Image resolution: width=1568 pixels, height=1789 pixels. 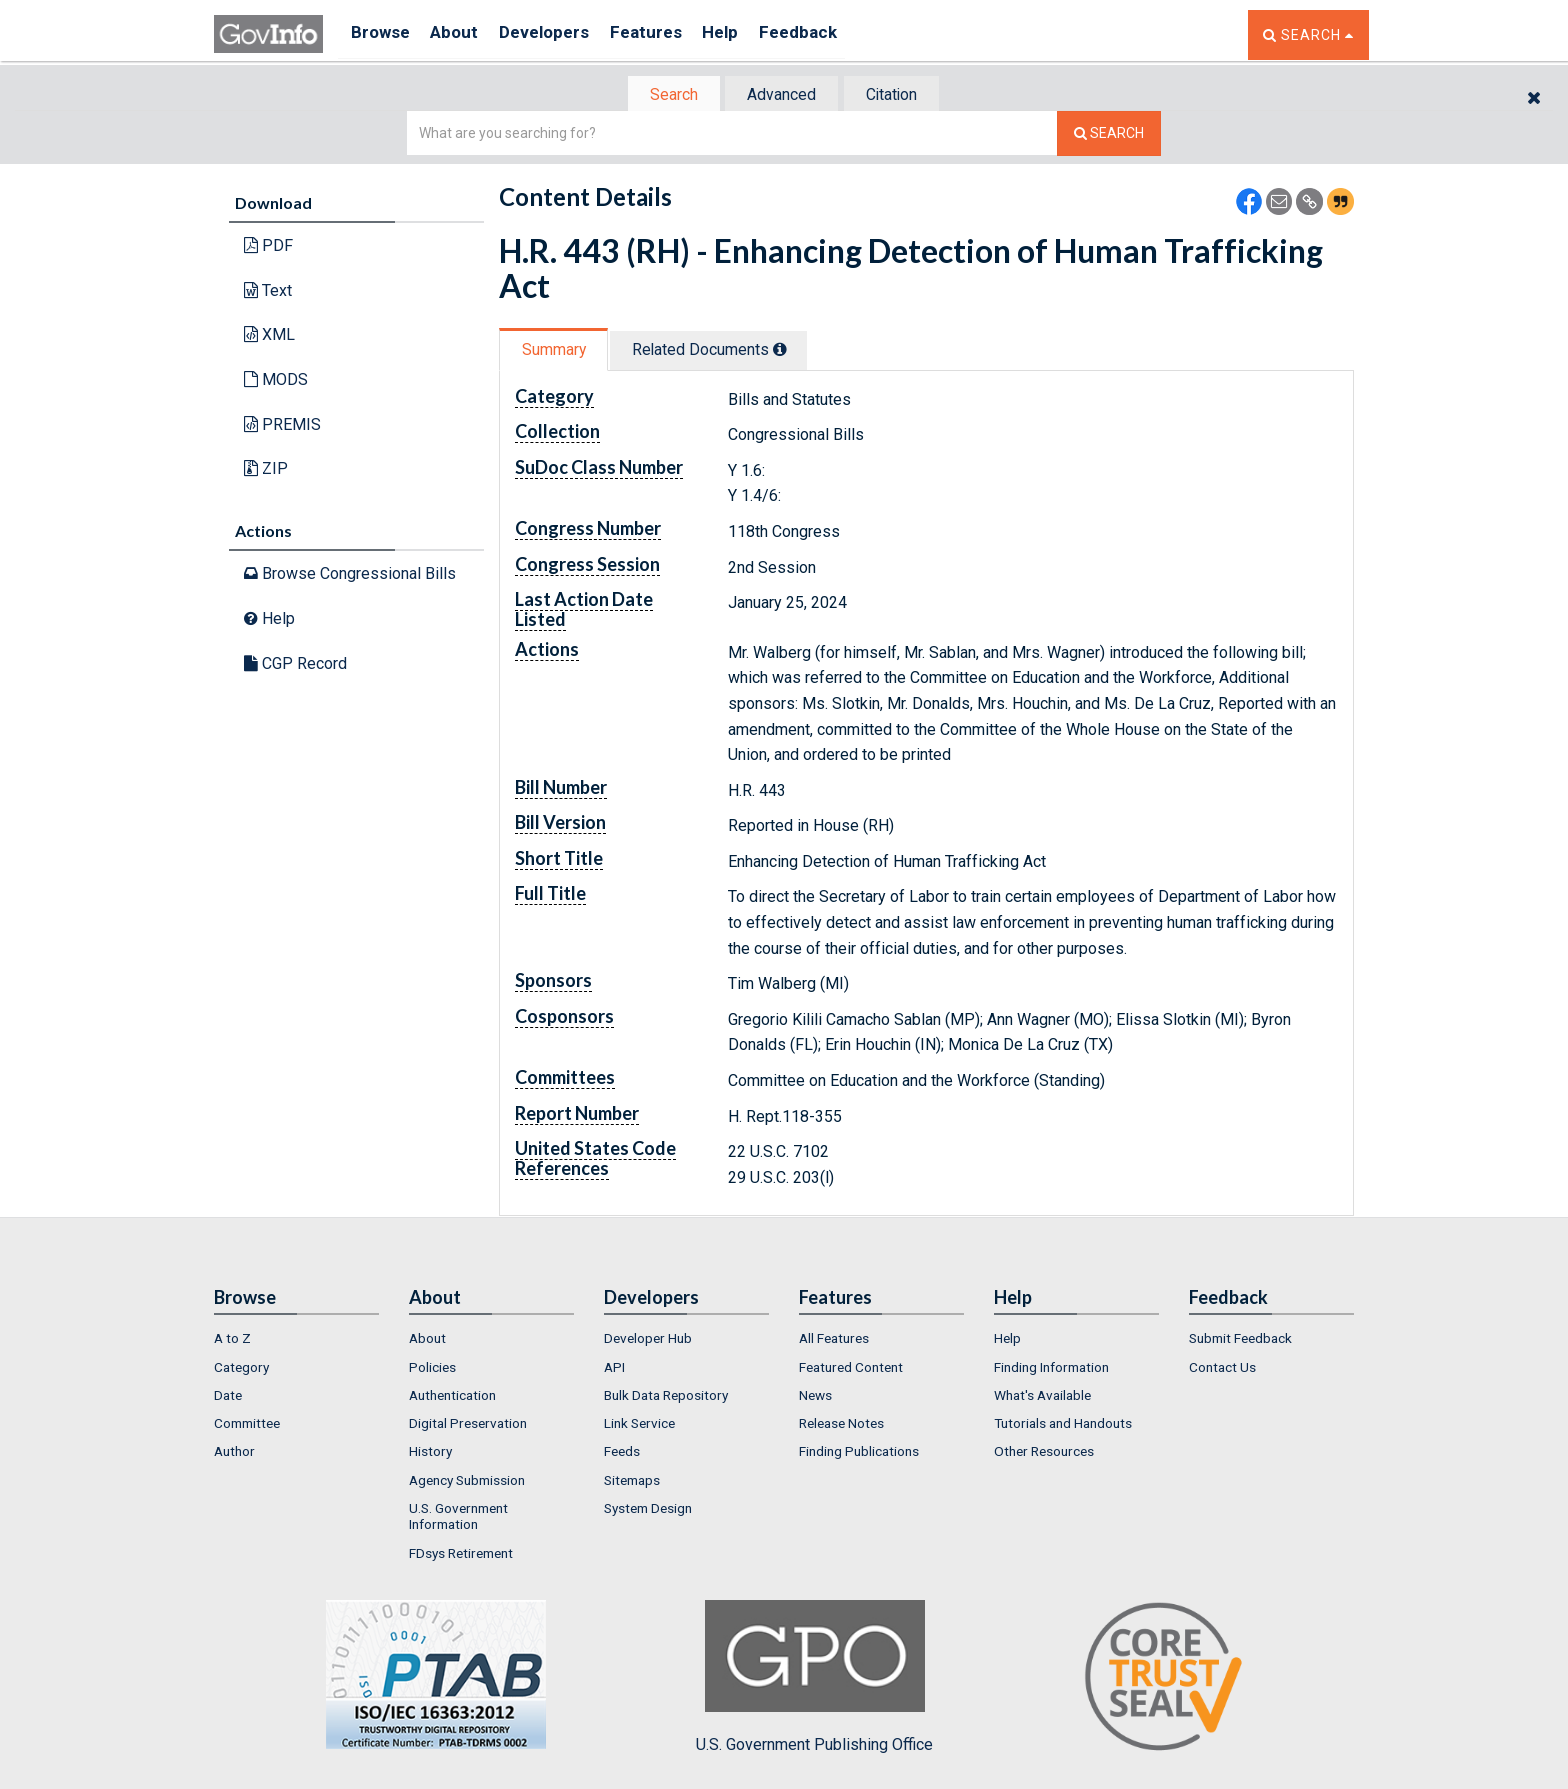 I want to click on Feedback, so click(x=835, y=34).